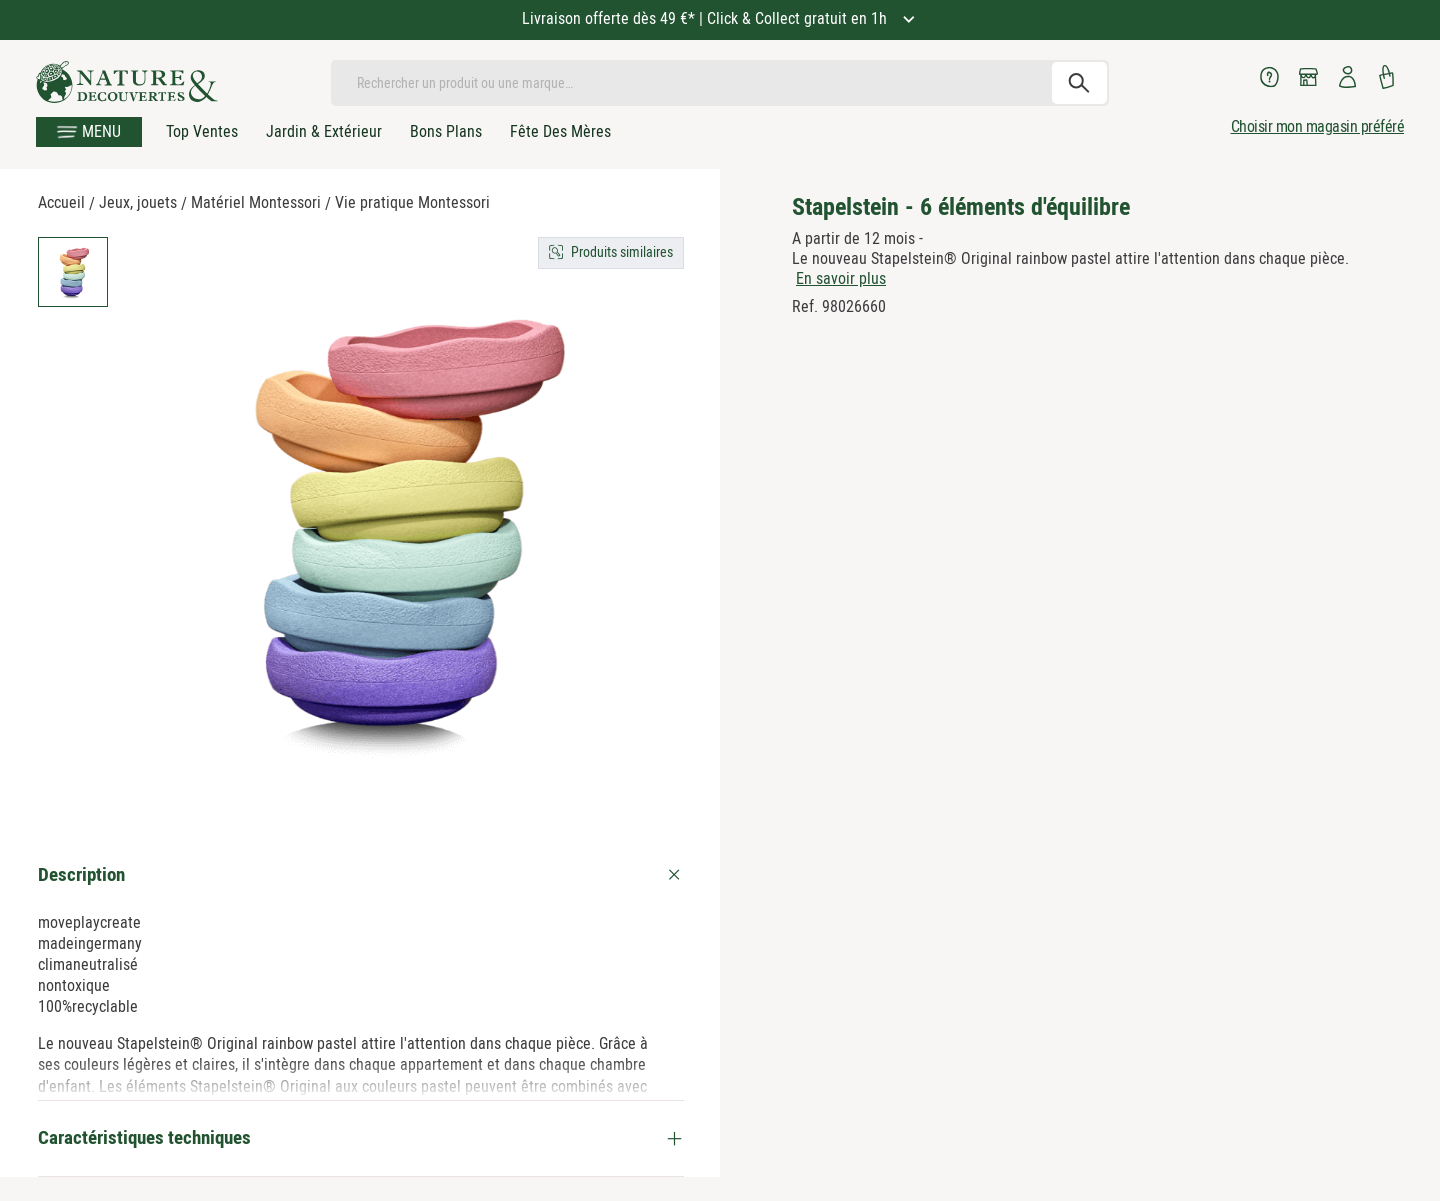  I want to click on Produits similaires, so click(622, 252).